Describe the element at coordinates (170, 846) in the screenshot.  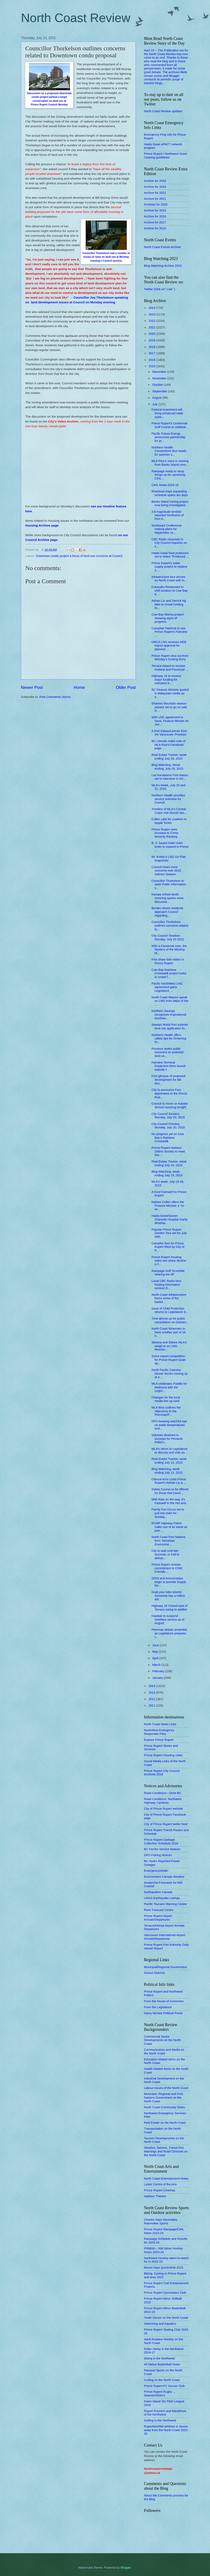
I see `B. C. based hotel chain looks to expand to Prince ...` at that location.